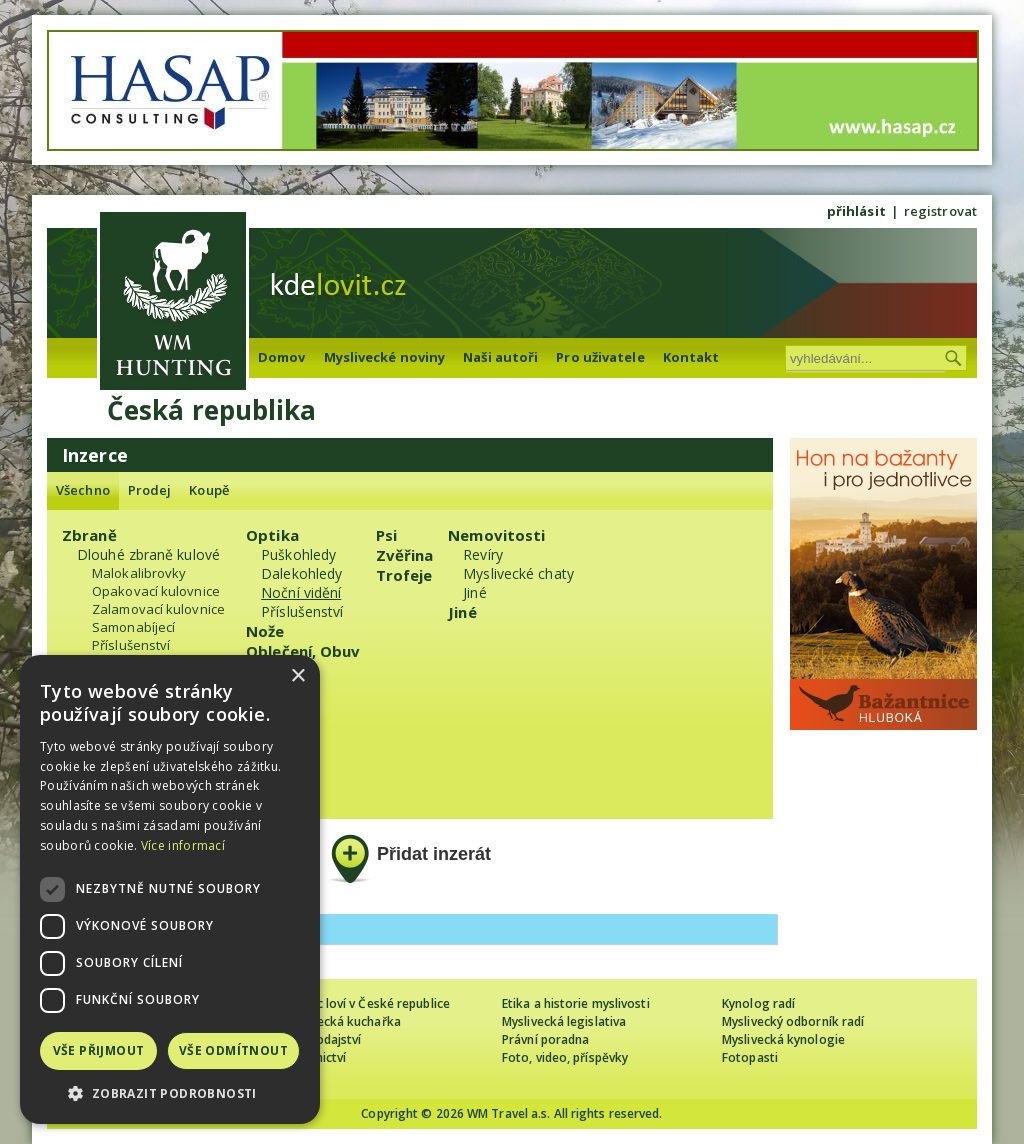 Image resolution: width=1024 pixels, height=1144 pixels. What do you see at coordinates (386, 535) in the screenshot?
I see `Psi` at bounding box center [386, 535].